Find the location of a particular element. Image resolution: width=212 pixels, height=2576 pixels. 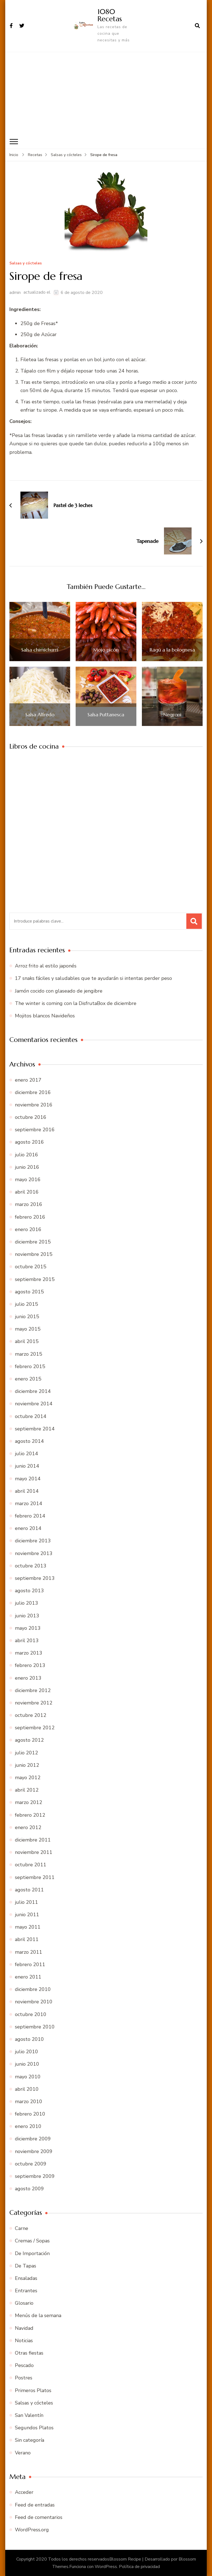

The winter is coming con la DisfrutaBox de diciembre is located at coordinates (75, 1003).